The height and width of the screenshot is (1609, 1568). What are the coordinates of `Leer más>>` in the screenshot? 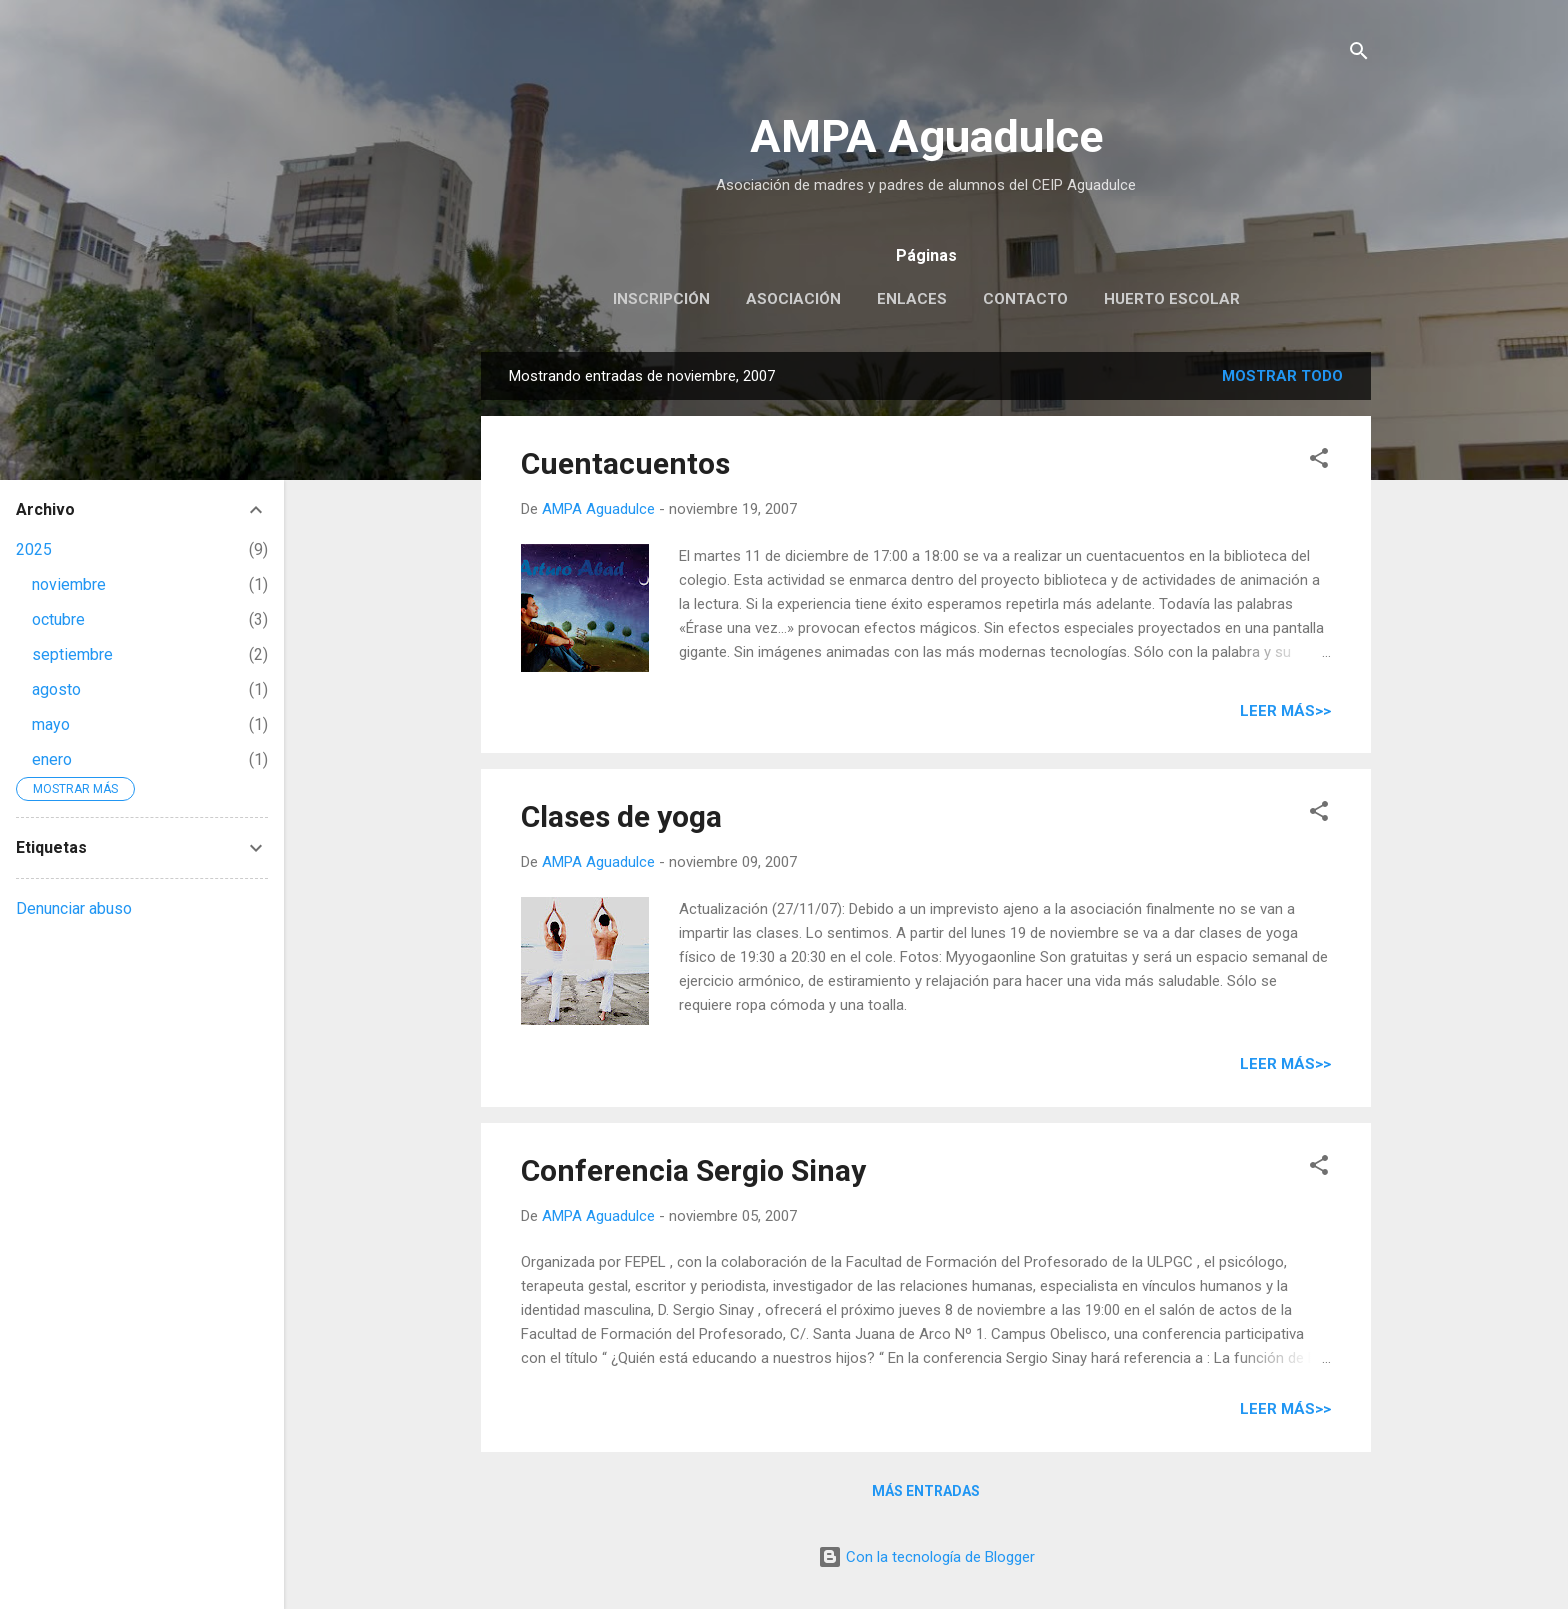 It's located at (1285, 711).